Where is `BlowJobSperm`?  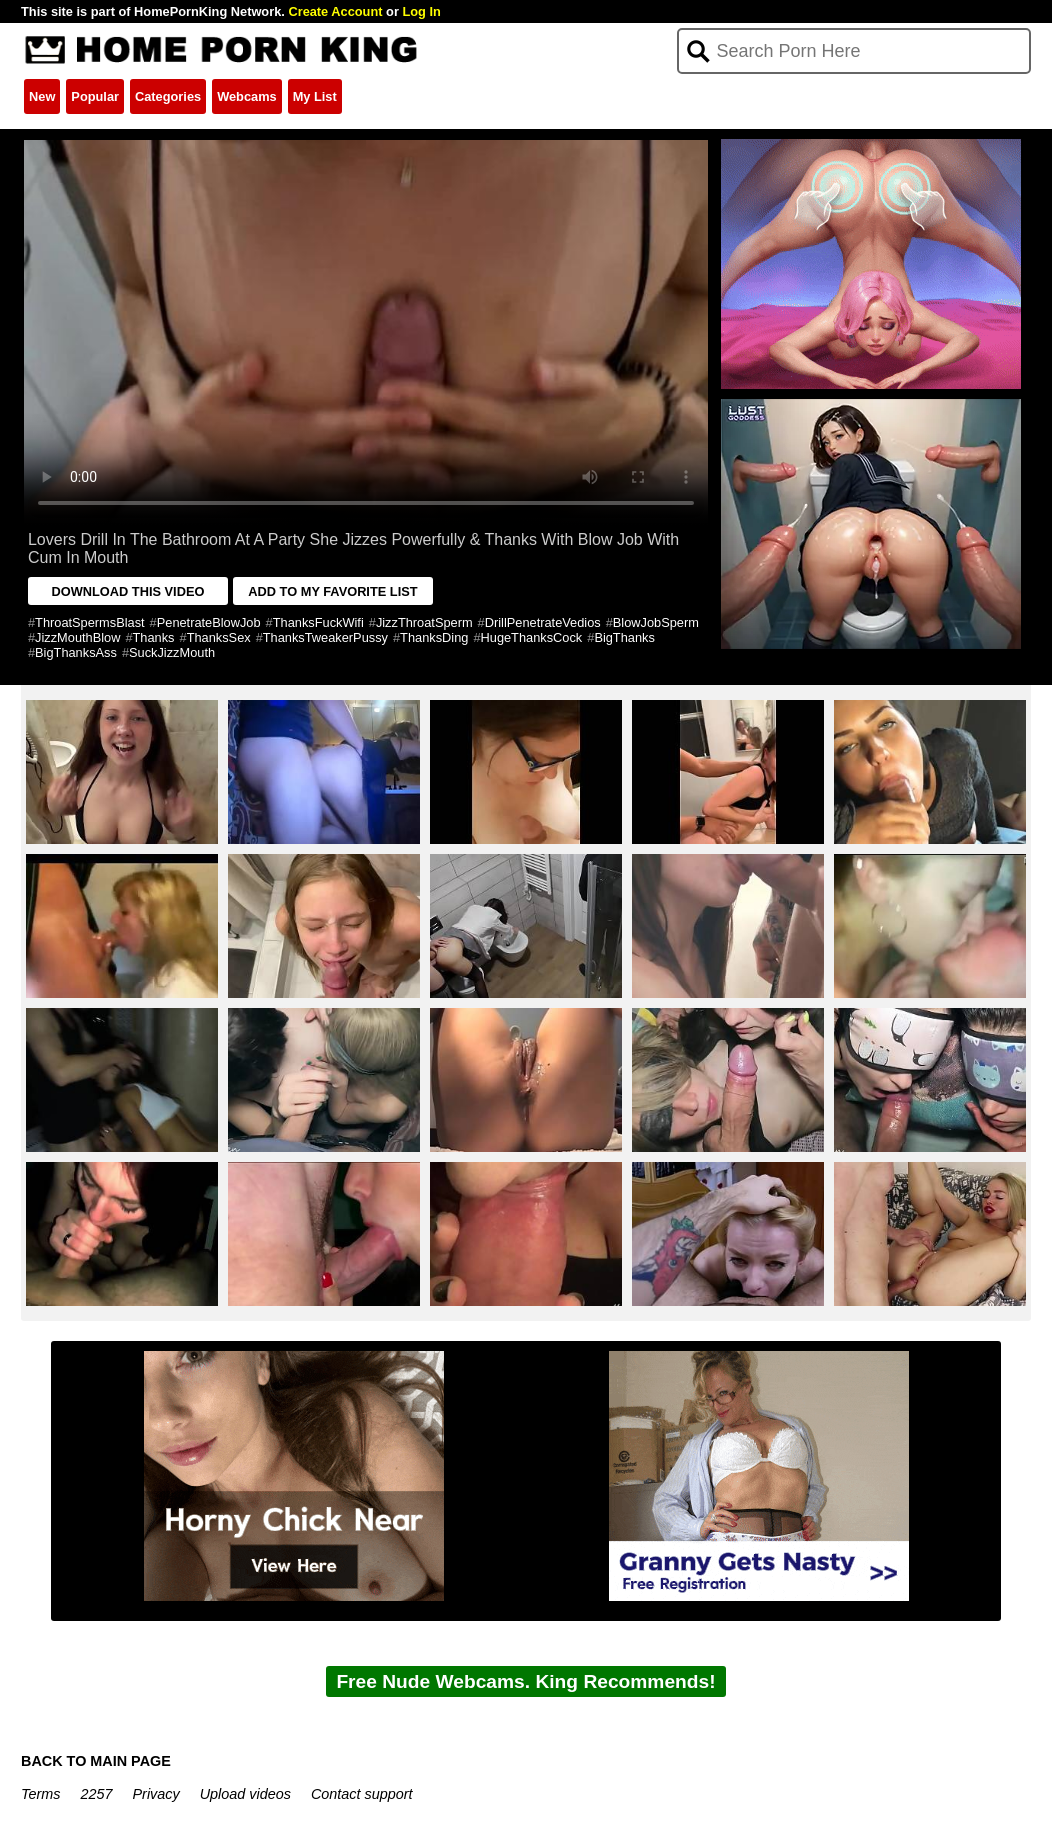
BlowJobSperm is located at coordinates (656, 622).